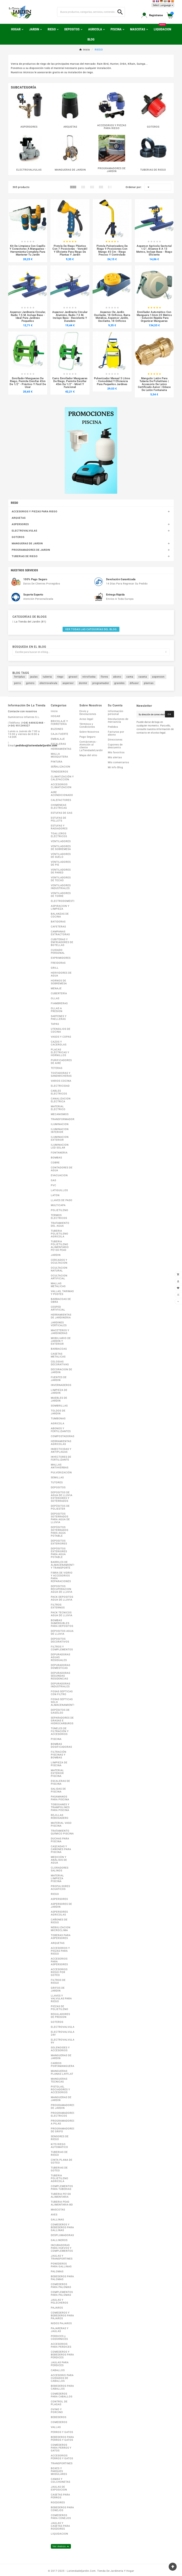 The height and width of the screenshot is (2576, 182). Describe the element at coordinates (60, 1130) in the screenshot. I see `ILUMINACION INTERIOR` at that location.